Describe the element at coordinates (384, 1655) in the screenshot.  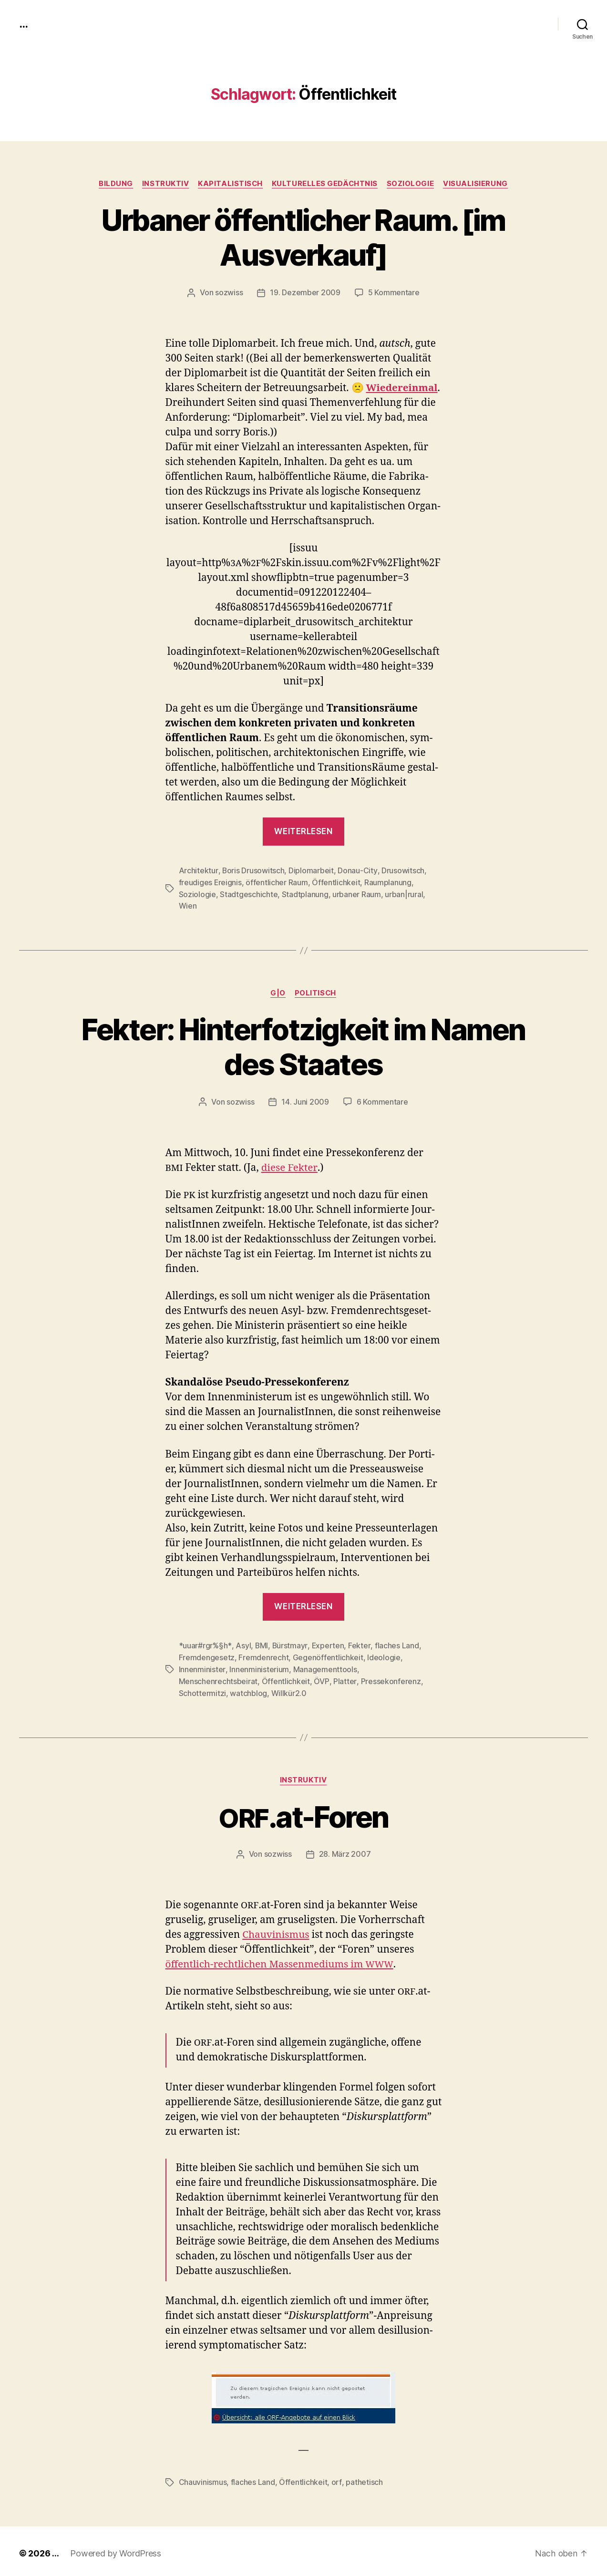
I see `Ideologie` at that location.